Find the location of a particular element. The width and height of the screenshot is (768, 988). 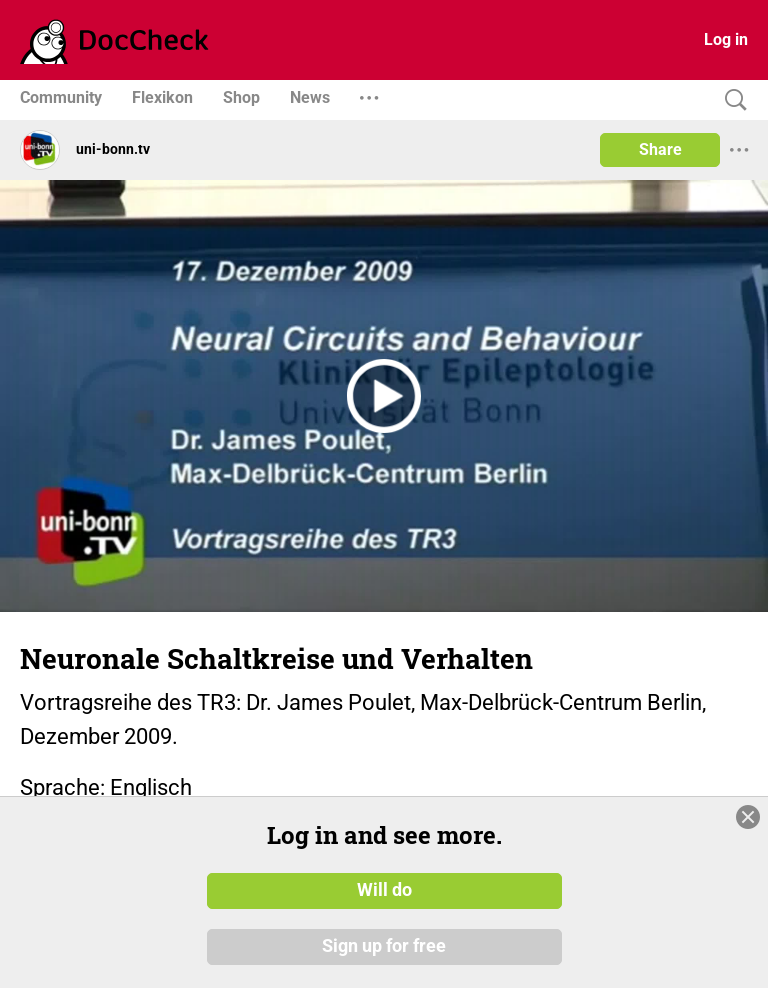

Sign up for free is located at coordinates (384, 947).